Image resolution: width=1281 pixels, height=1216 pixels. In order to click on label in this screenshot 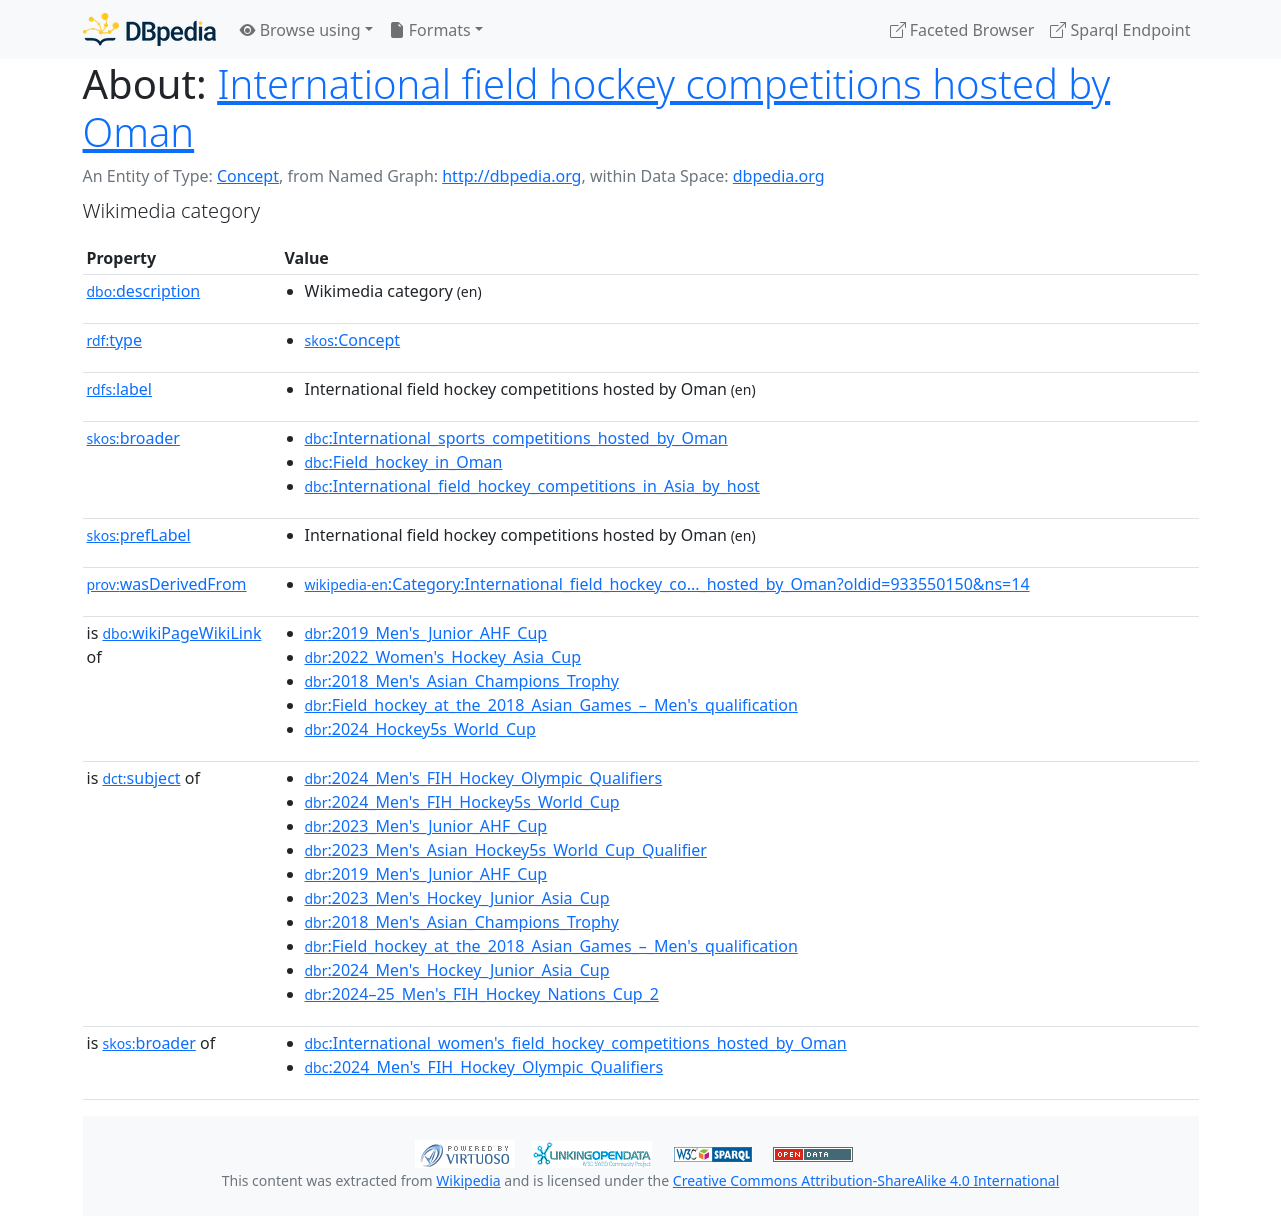, I will do `click(120, 389)`.